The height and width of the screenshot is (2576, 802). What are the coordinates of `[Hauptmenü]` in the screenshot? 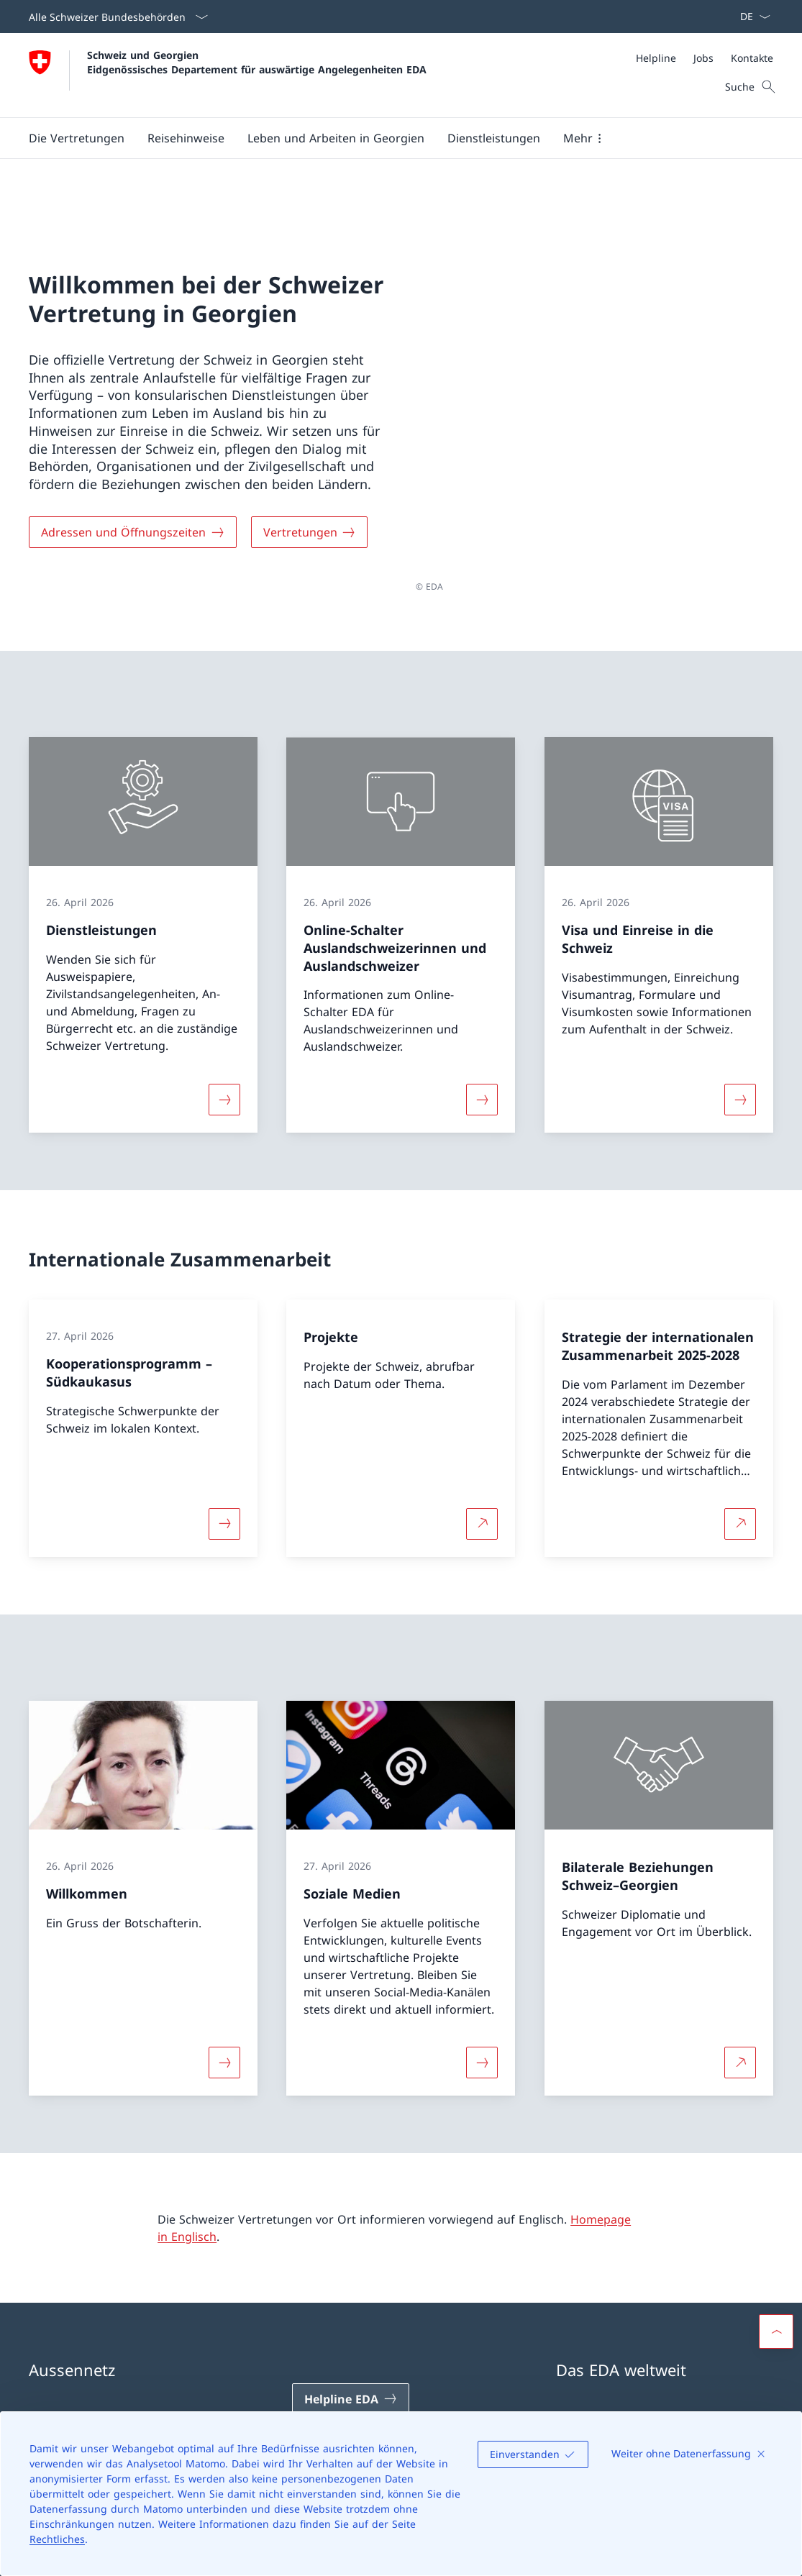 It's located at (389, 138).